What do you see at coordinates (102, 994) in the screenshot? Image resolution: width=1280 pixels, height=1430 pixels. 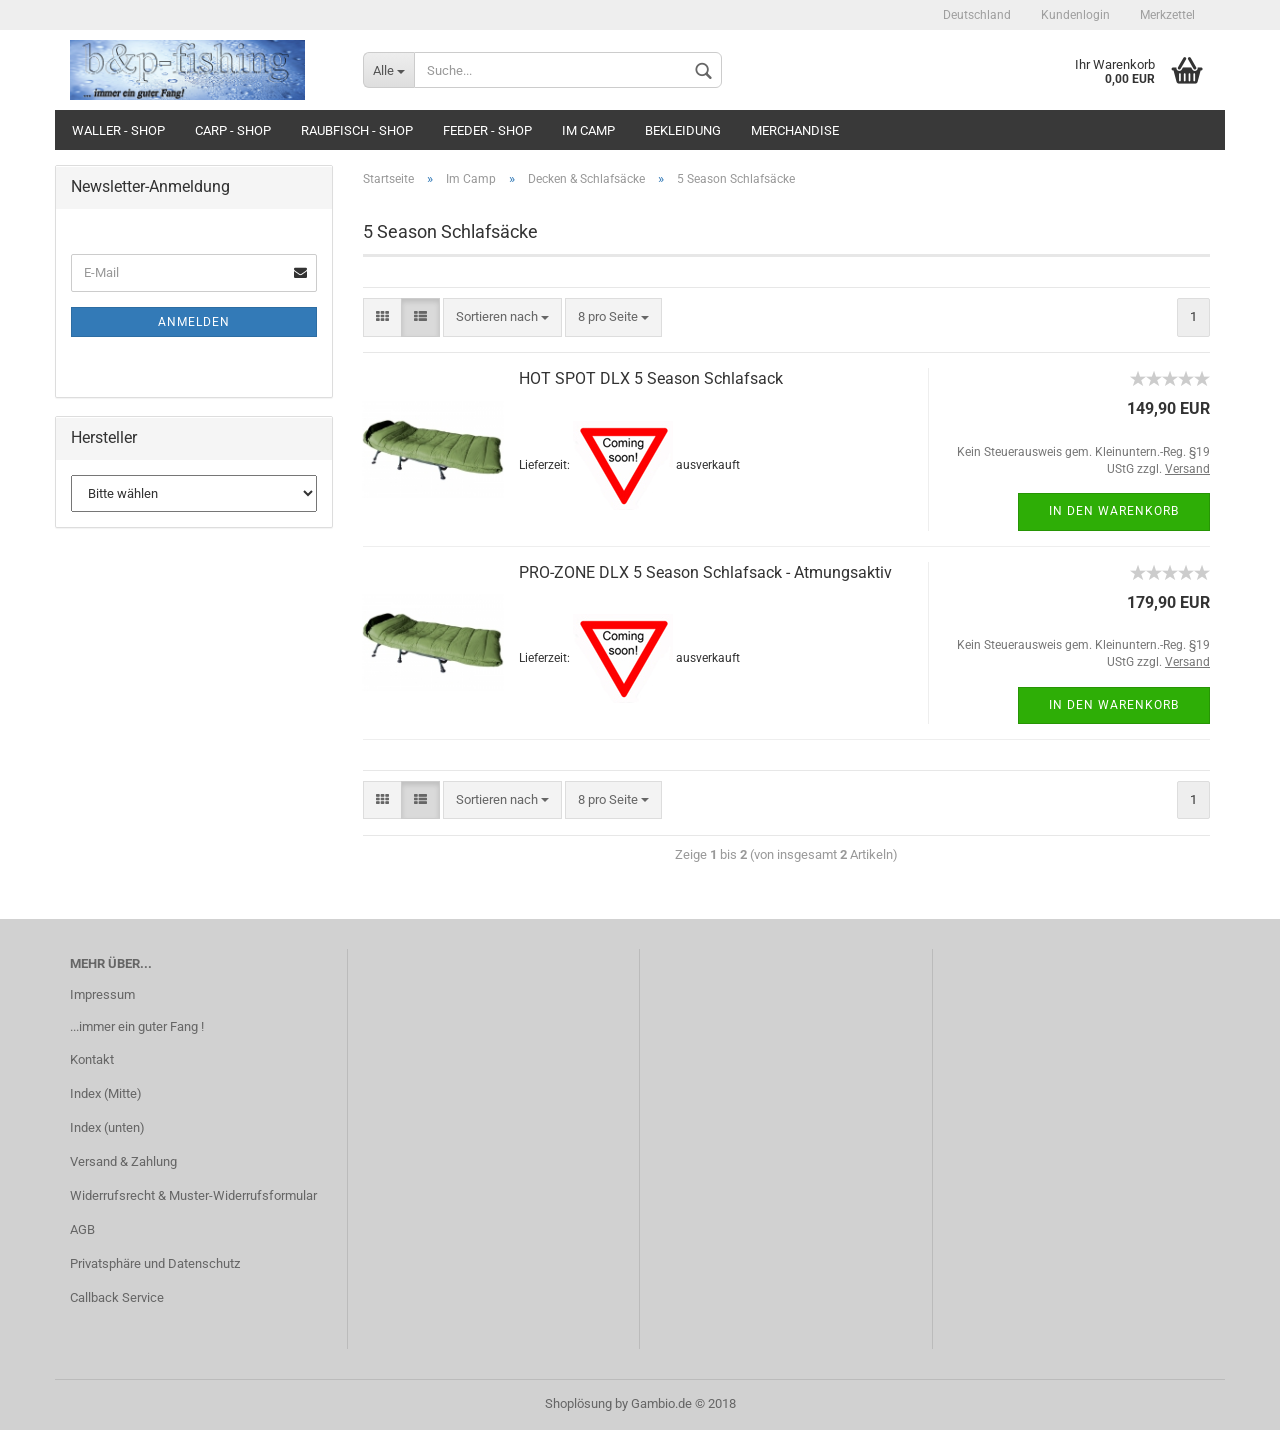 I see `Impressum` at bounding box center [102, 994].